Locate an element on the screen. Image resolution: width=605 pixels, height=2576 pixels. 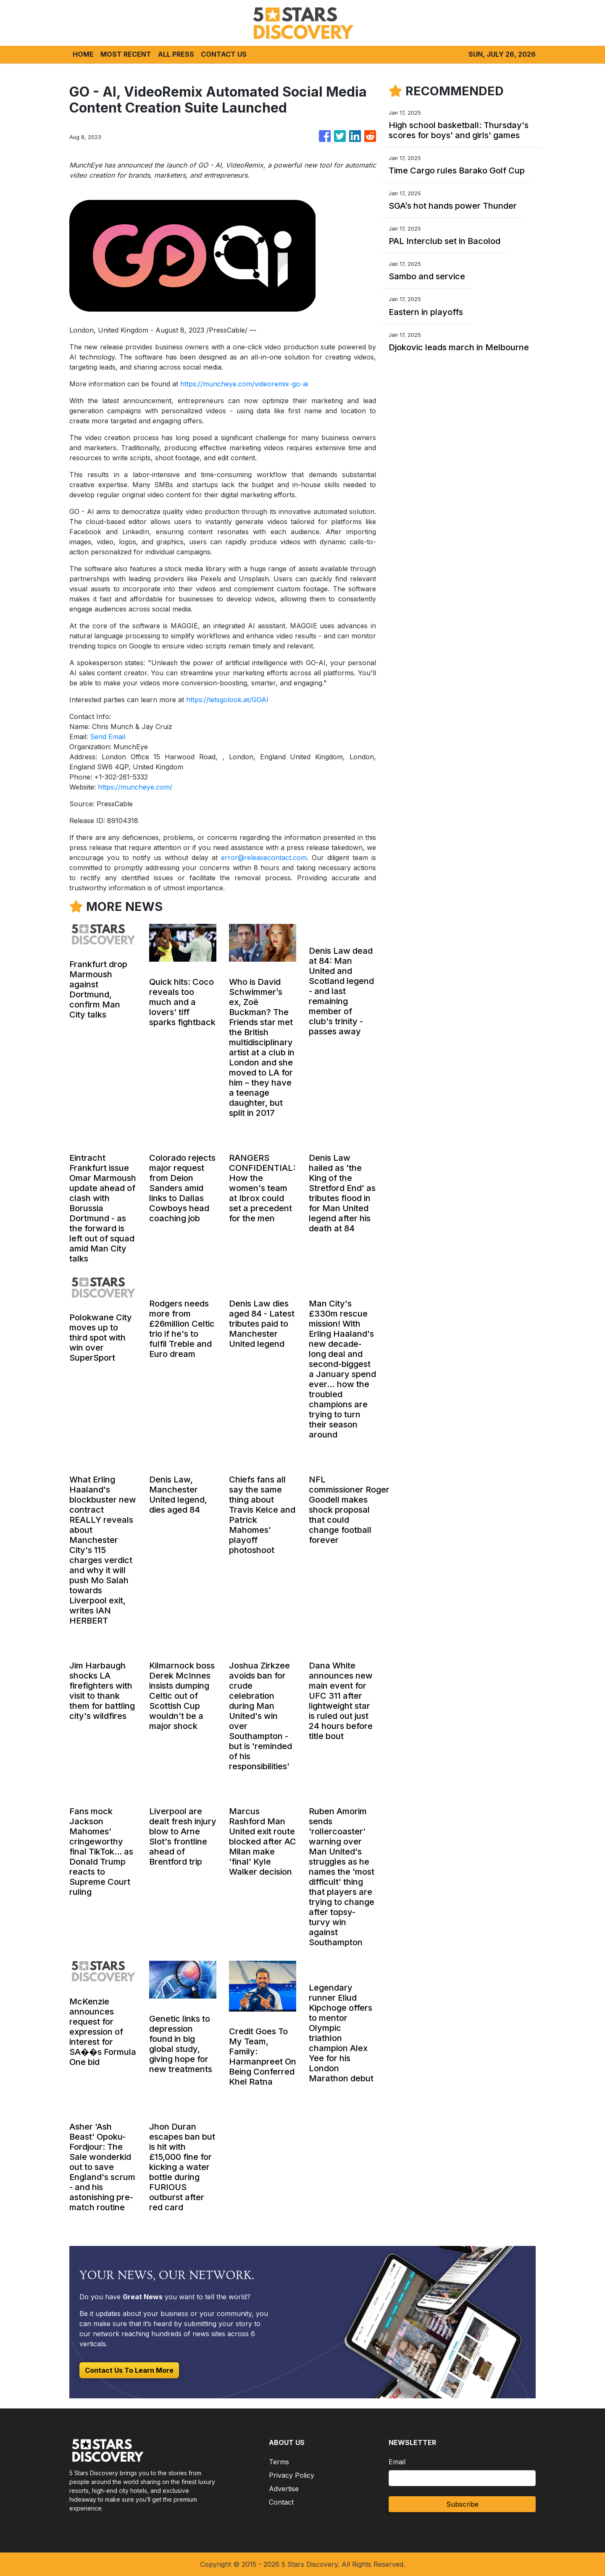
Terms is located at coordinates (279, 2462).